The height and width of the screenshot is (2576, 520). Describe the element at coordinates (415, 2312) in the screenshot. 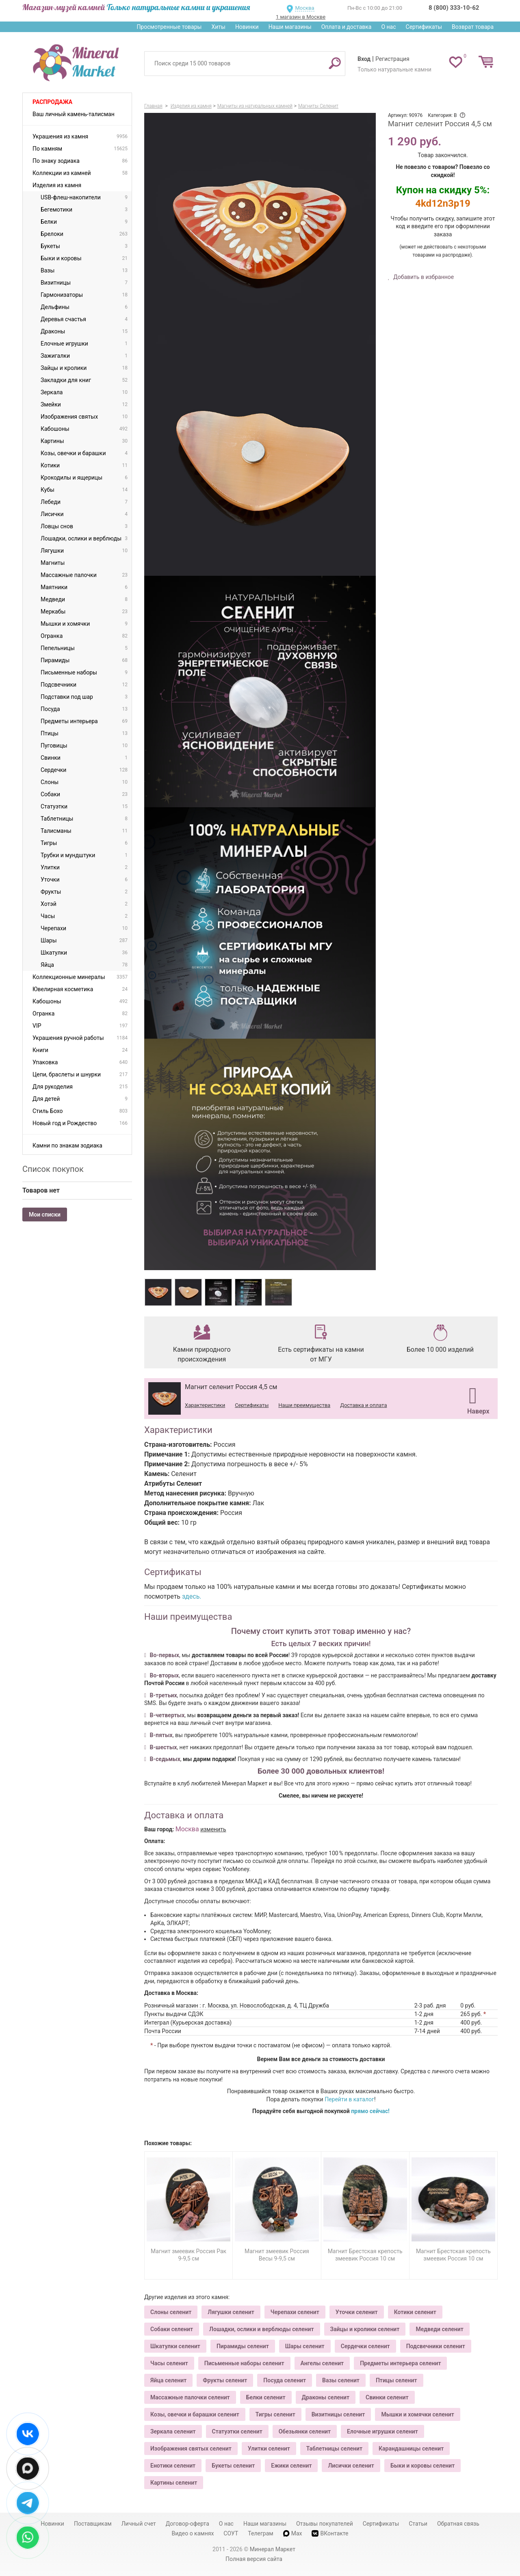

I see `Котики селенит` at that location.